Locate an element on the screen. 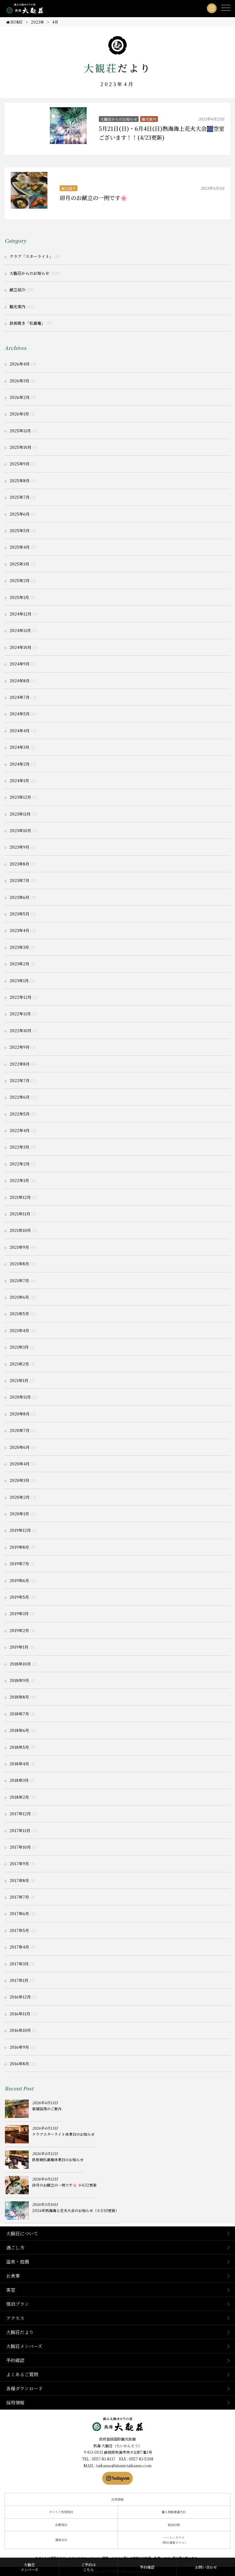 This screenshot has width=235, height=2576. 2025年8月 is located at coordinates (19, 480).